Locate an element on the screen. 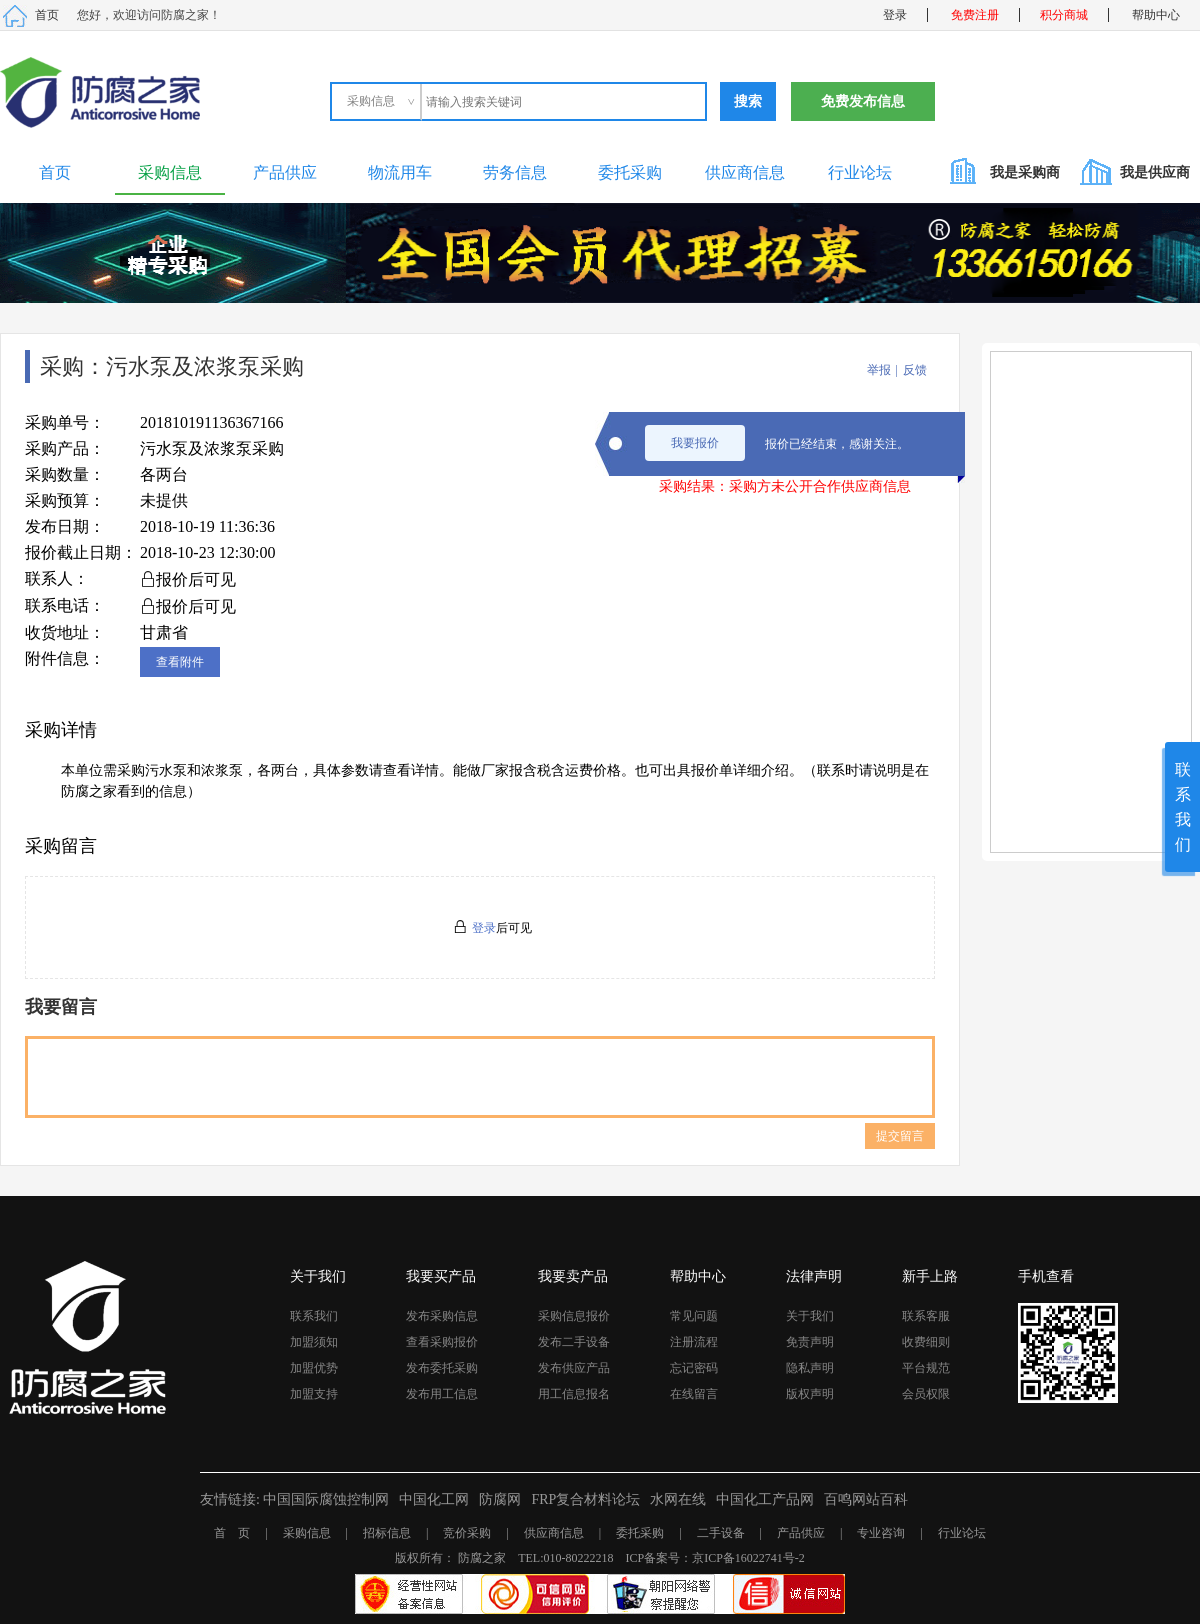 The height and width of the screenshot is (1624, 1200). 行业论坛 is located at coordinates (860, 172).